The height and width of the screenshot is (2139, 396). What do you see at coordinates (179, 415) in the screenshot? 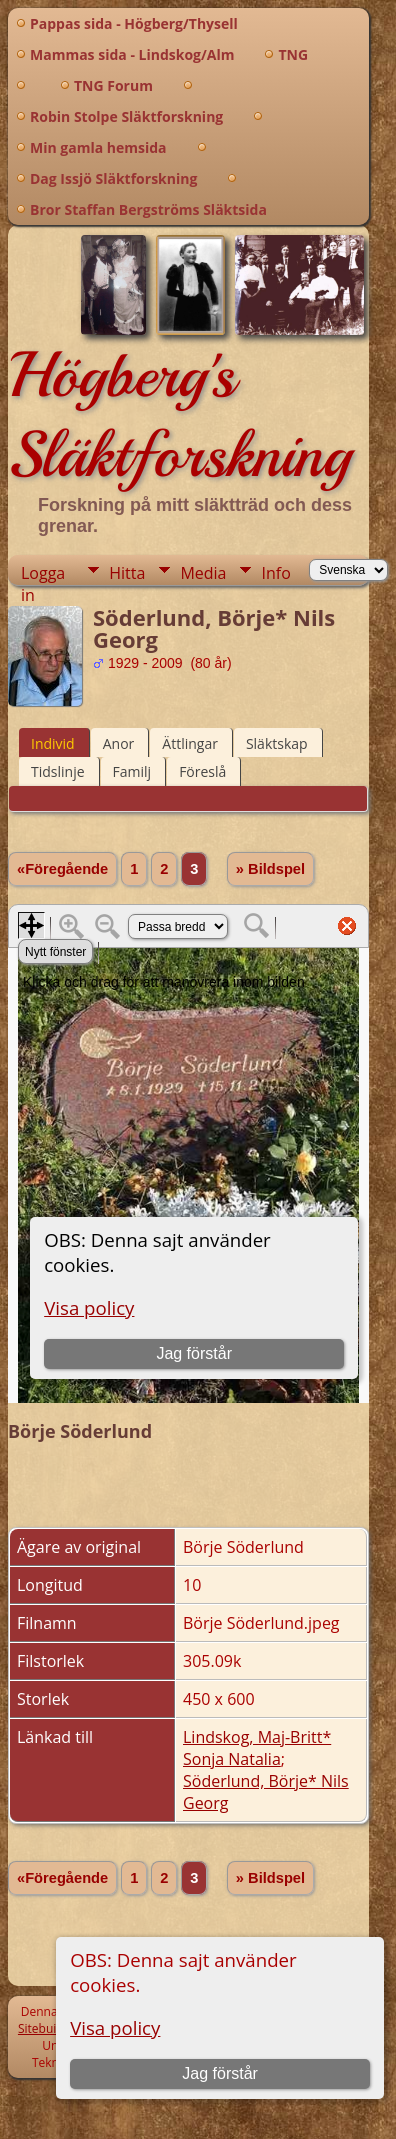
I see `Högberg's Släktforskning` at bounding box center [179, 415].